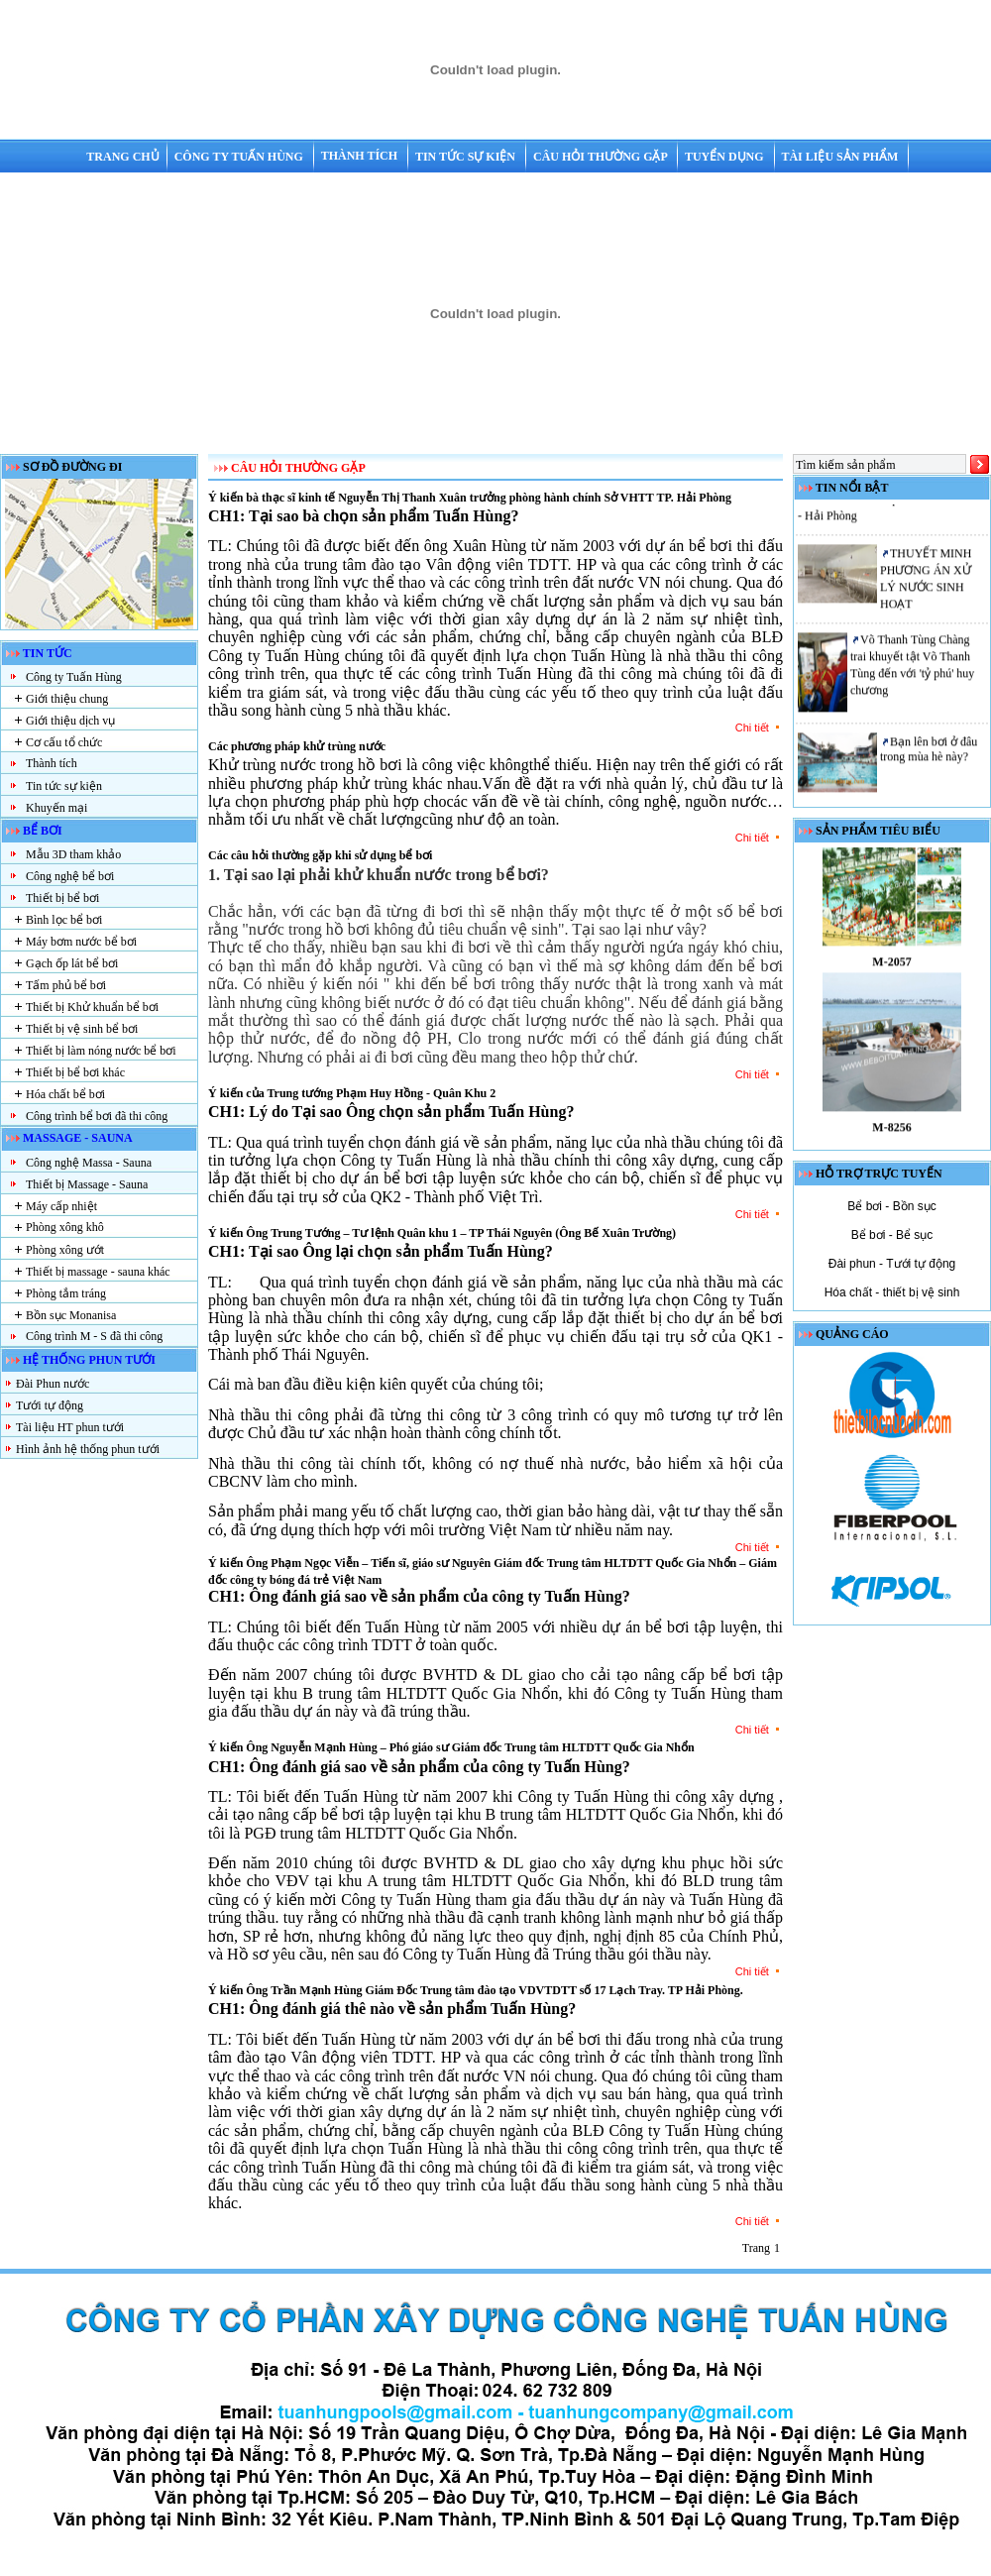 This screenshot has height=2576, width=991. Describe the element at coordinates (469, 497) in the screenshot. I see `Ý kiến bà thạc sĩ kinh tế Nguyễn Thị Thanh Xuân trưởng phòng hành chính Sở VHTT TP. Hải Phòng` at that location.